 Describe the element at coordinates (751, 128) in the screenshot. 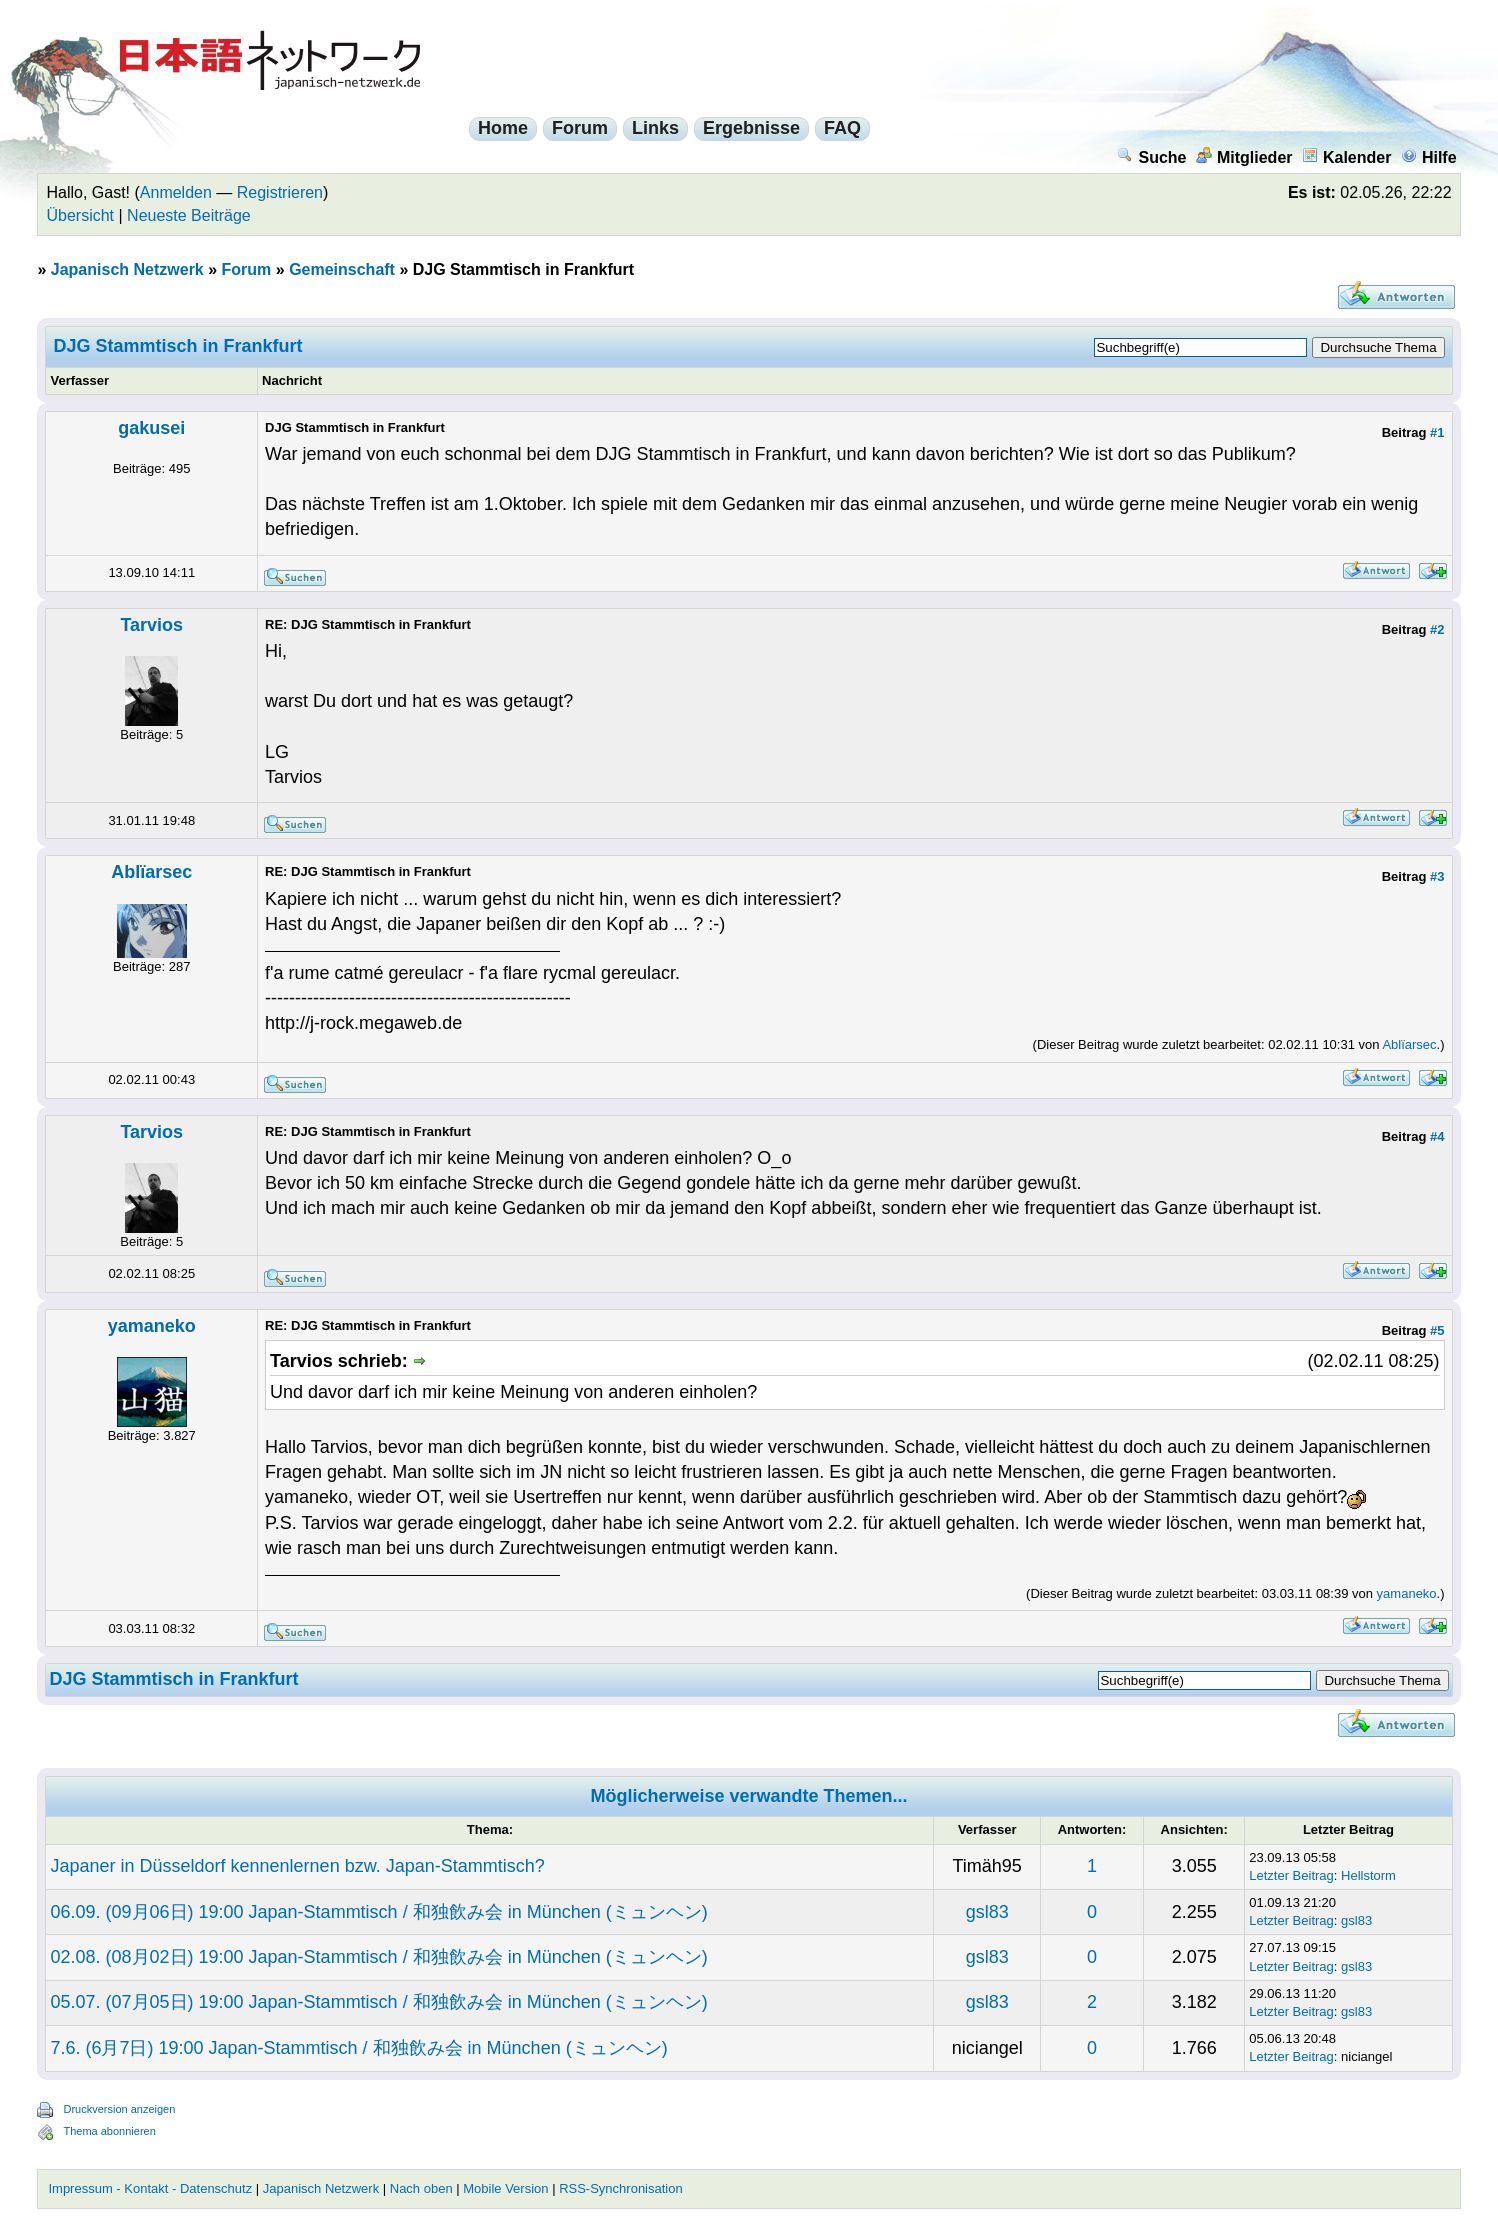

I see `Ergebnisse` at that location.